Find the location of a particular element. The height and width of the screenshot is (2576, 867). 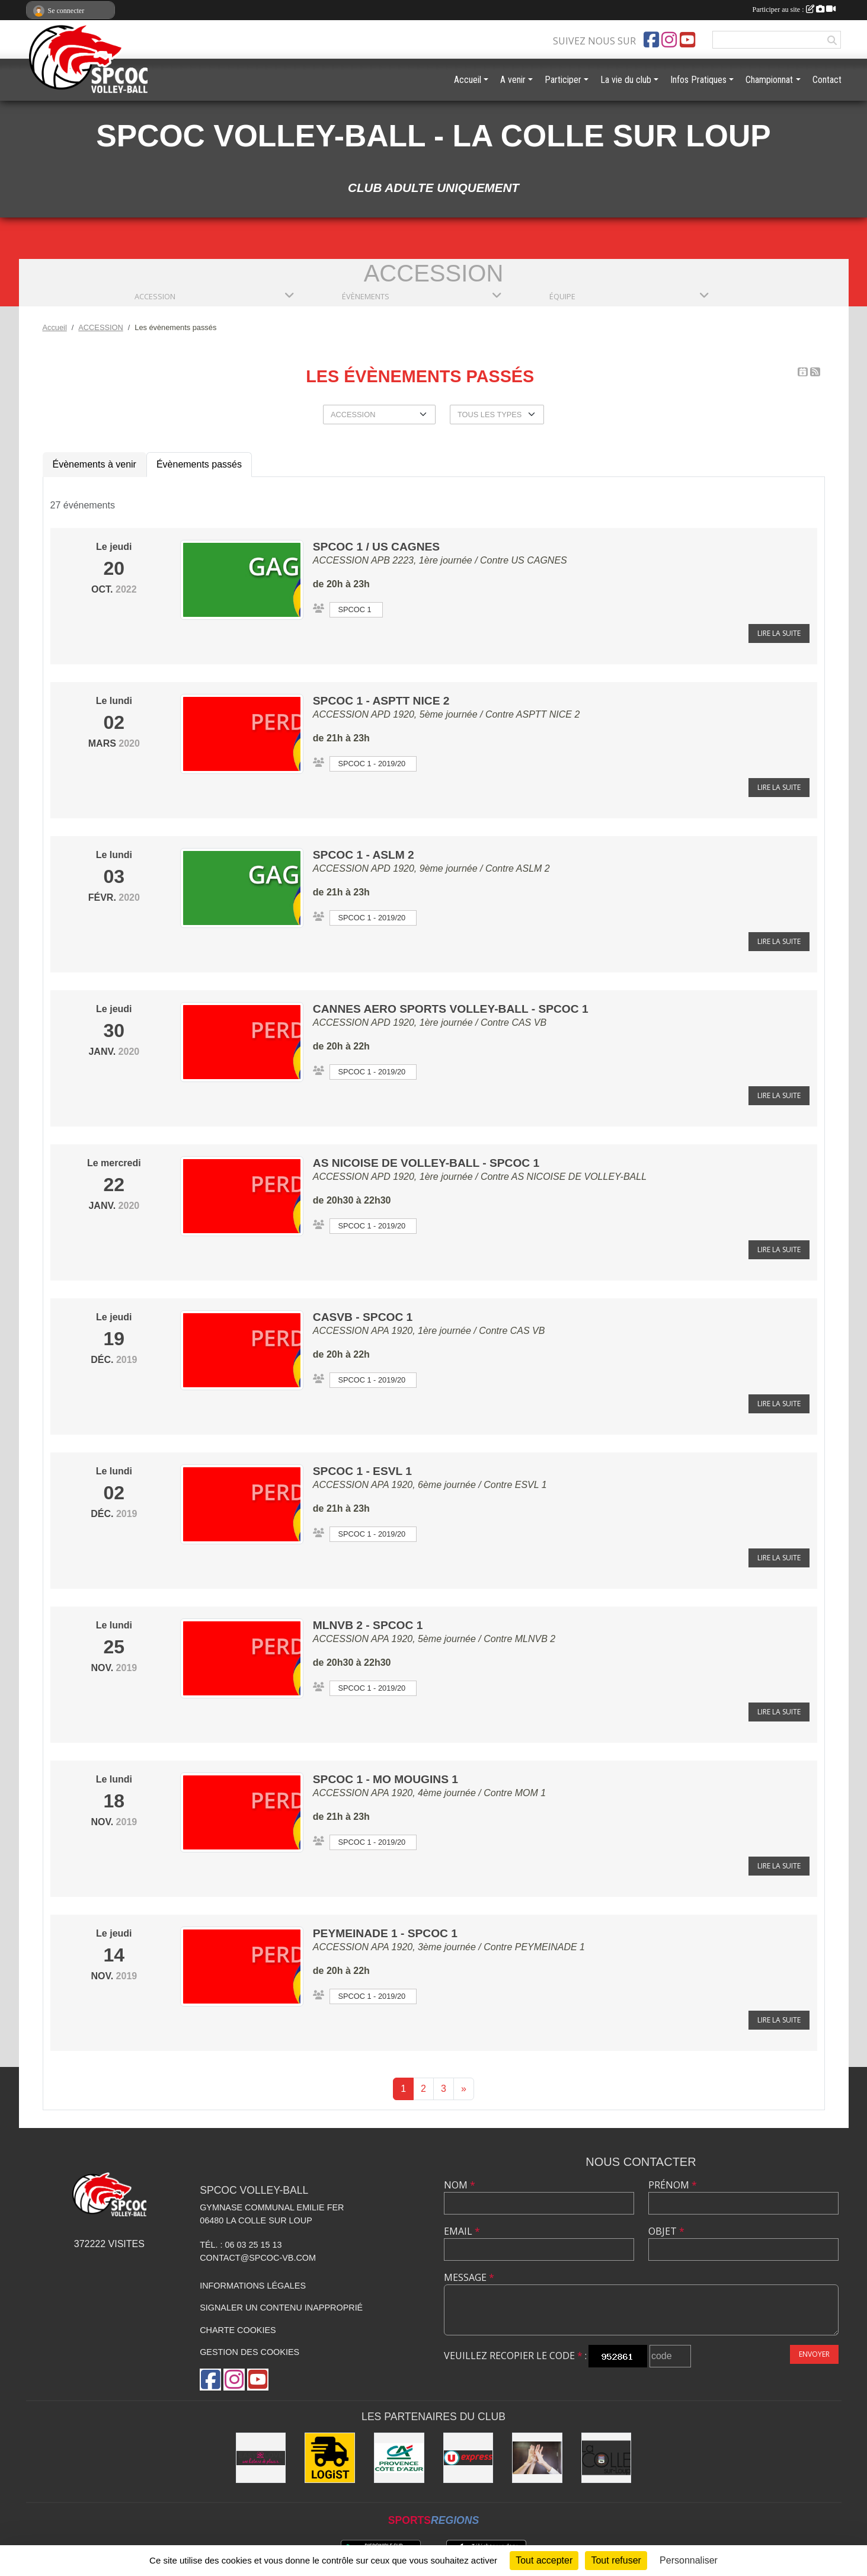

SPCOC 1 - ASPTT NICE 2 is located at coordinates (381, 701).